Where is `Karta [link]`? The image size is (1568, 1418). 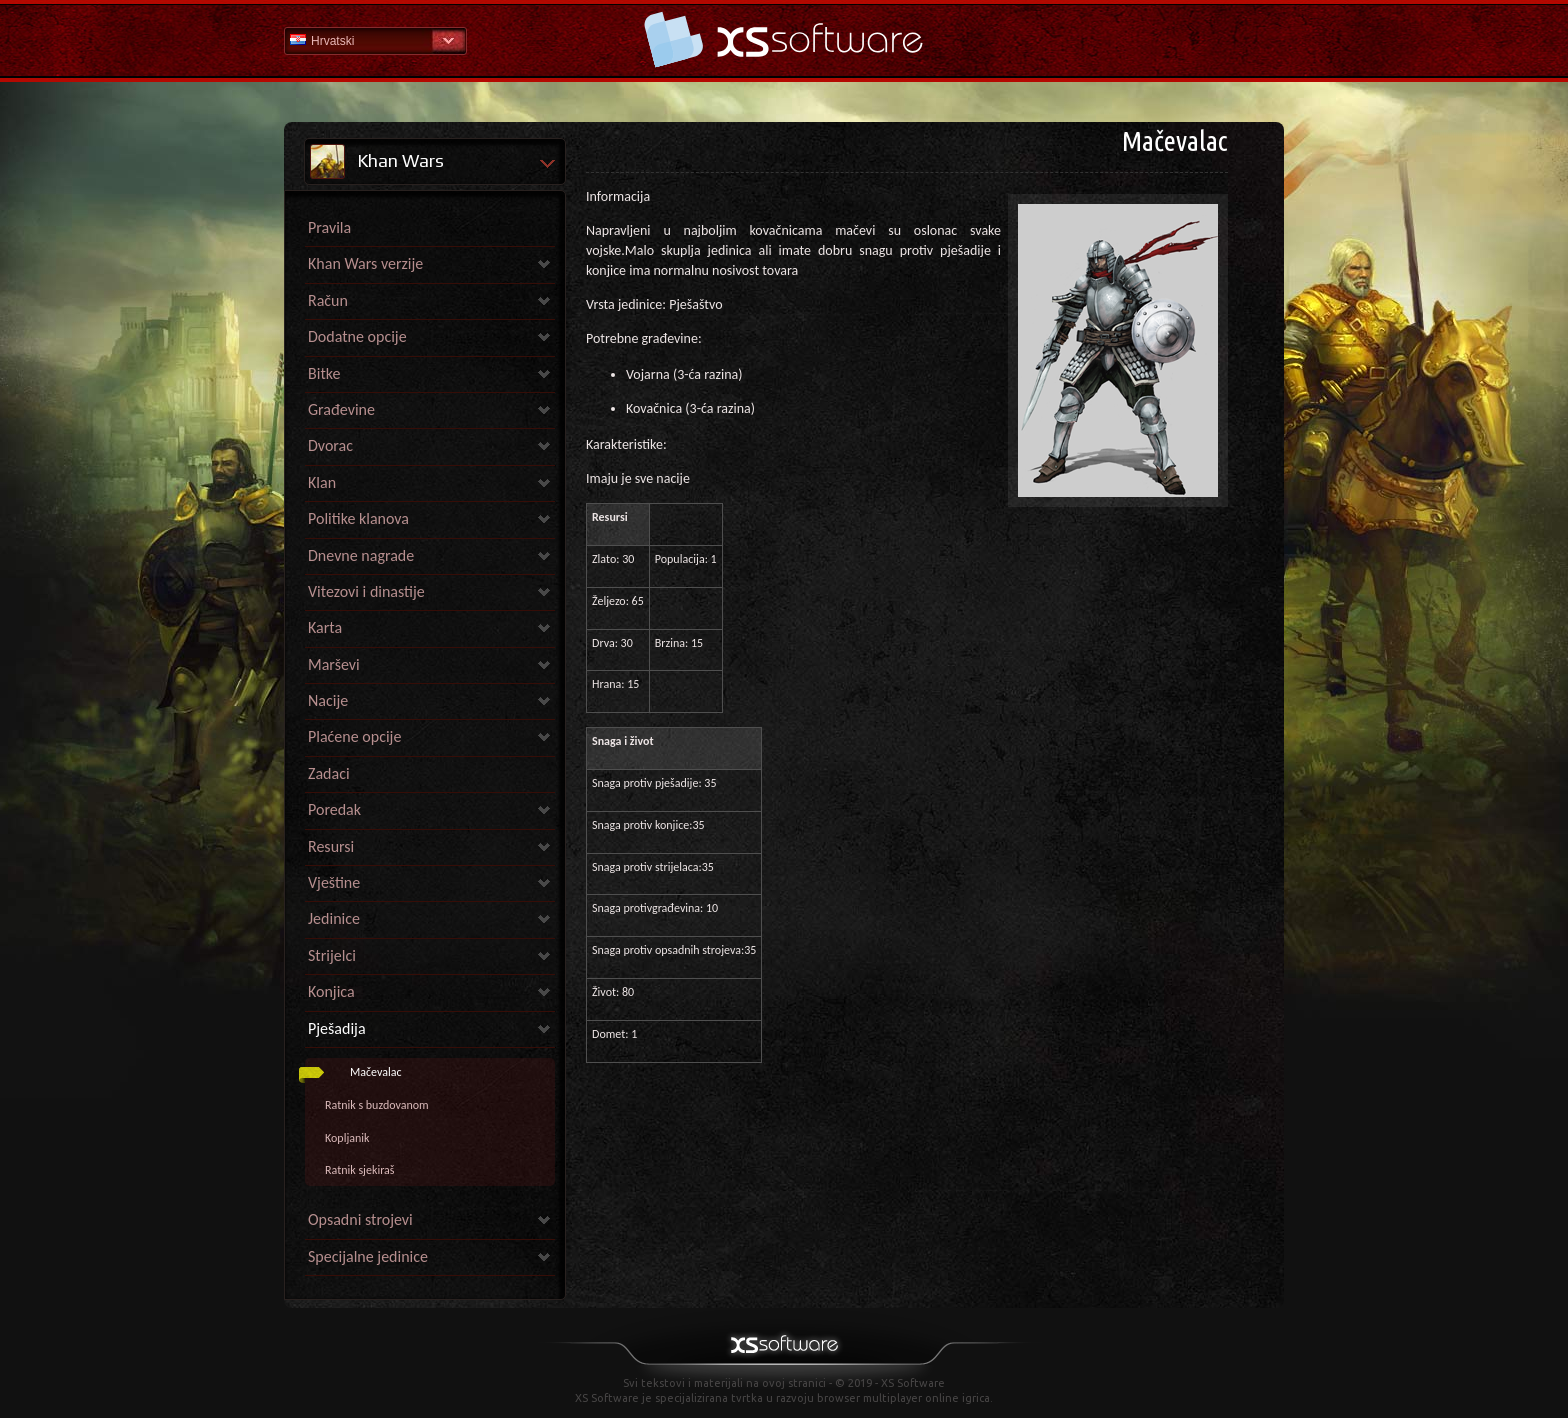 Karta [link] is located at coordinates (325, 627).